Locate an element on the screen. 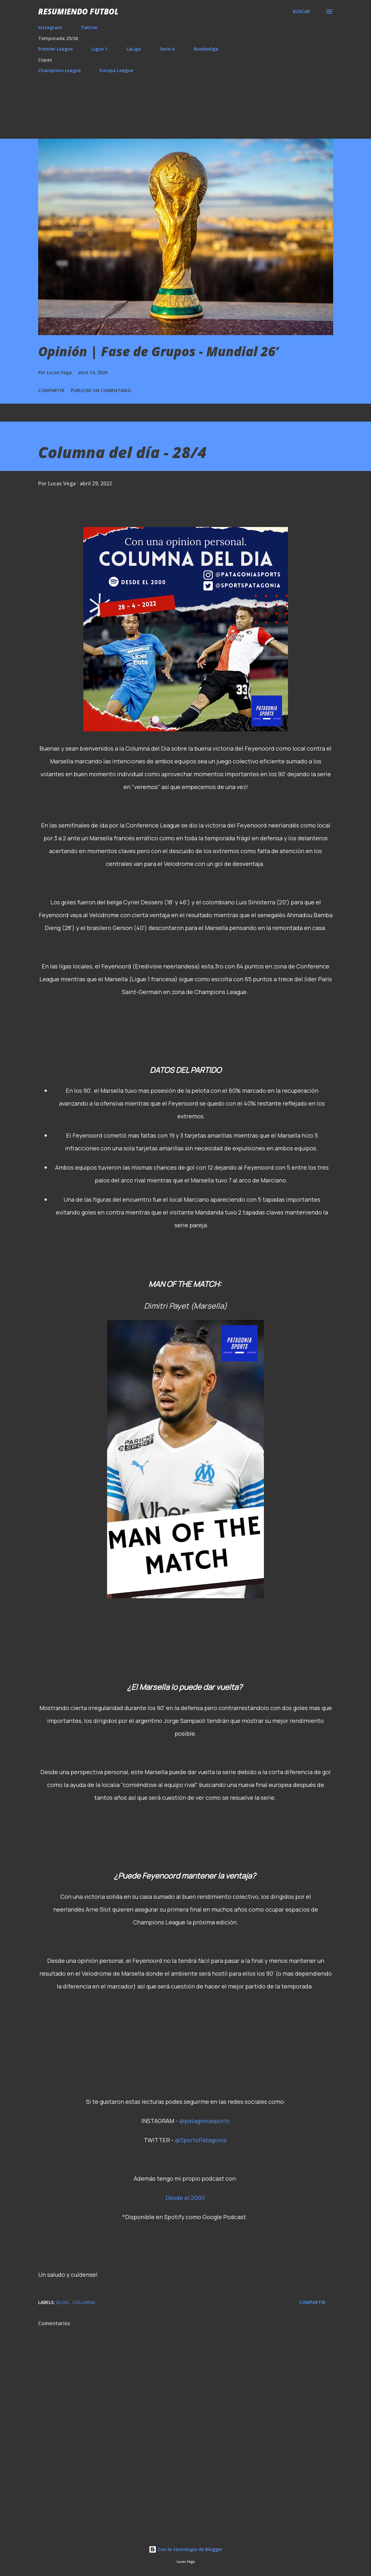 The width and height of the screenshot is (371, 2576). Opinión | Fase de Grupos - Mundial 26’ is located at coordinates (158, 351).